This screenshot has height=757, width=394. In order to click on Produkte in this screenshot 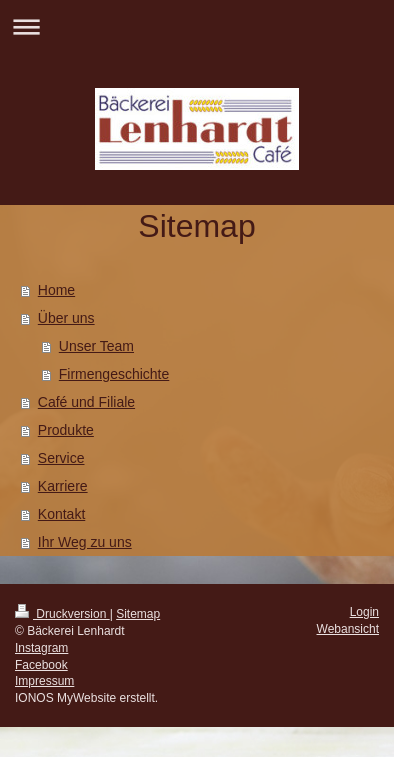, I will do `click(66, 430)`.